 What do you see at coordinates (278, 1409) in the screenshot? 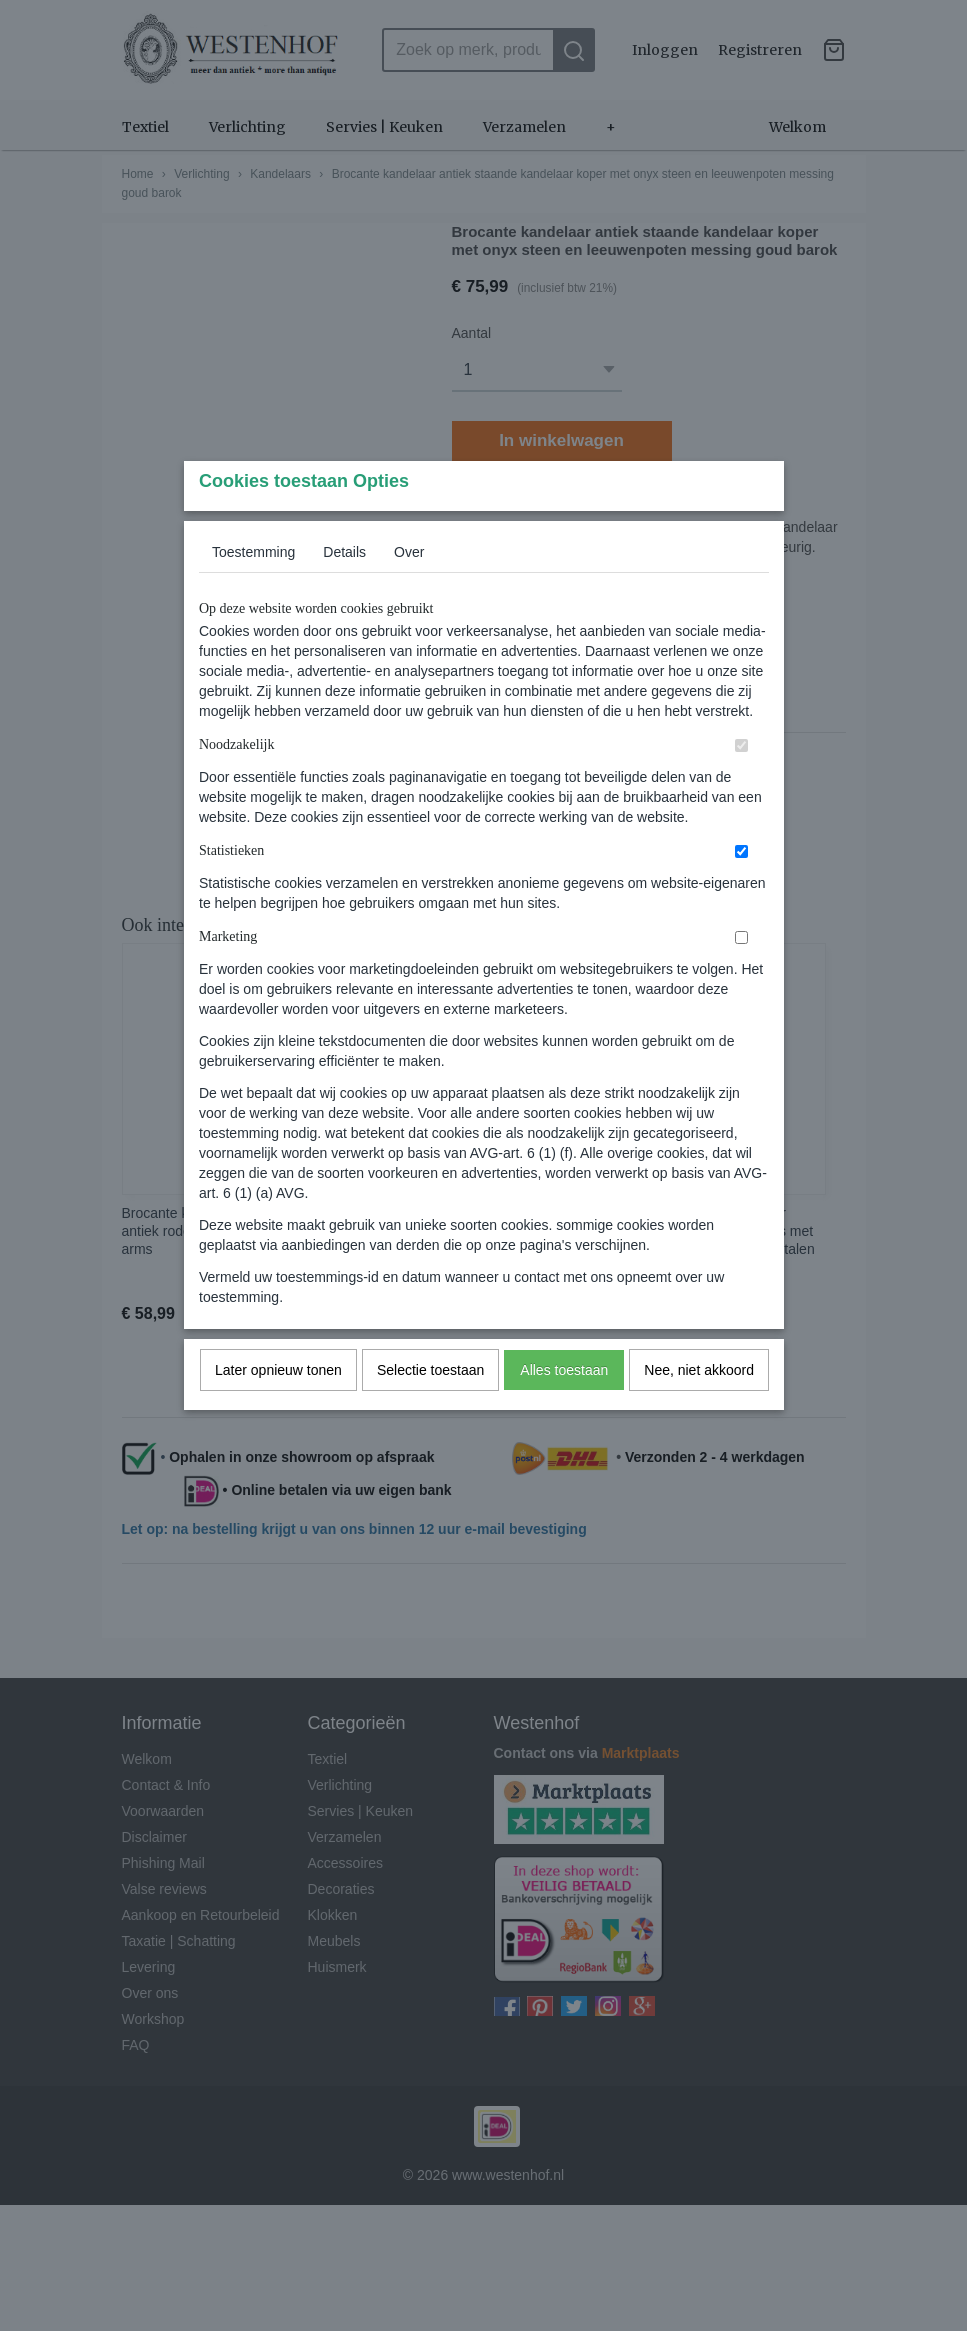
I see `Later opnieuw tonen` at bounding box center [278, 1409].